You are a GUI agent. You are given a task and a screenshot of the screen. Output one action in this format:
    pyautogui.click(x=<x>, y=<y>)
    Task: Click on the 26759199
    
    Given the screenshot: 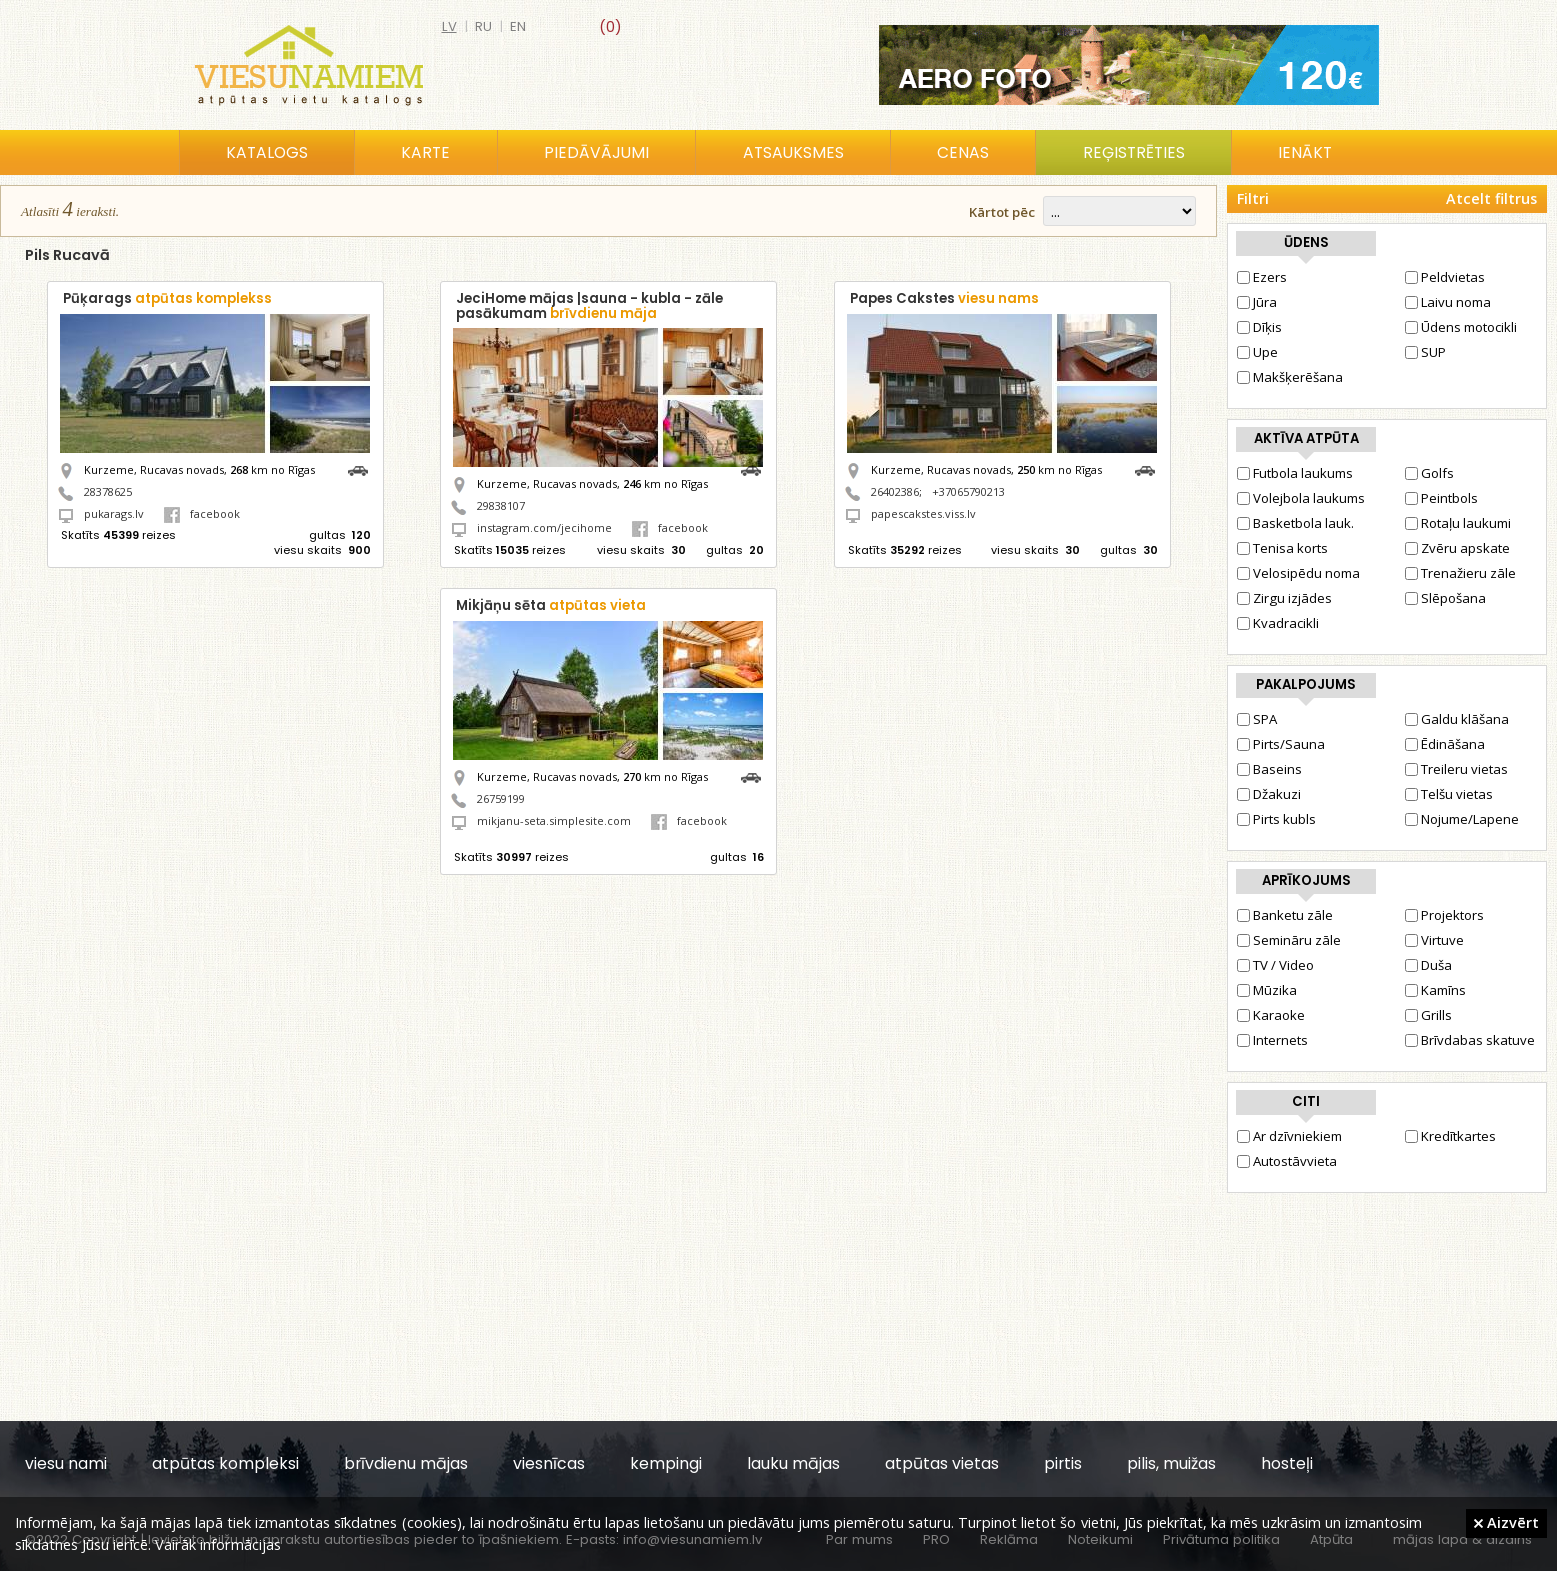 What is the action you would take?
    pyautogui.click(x=501, y=798)
    